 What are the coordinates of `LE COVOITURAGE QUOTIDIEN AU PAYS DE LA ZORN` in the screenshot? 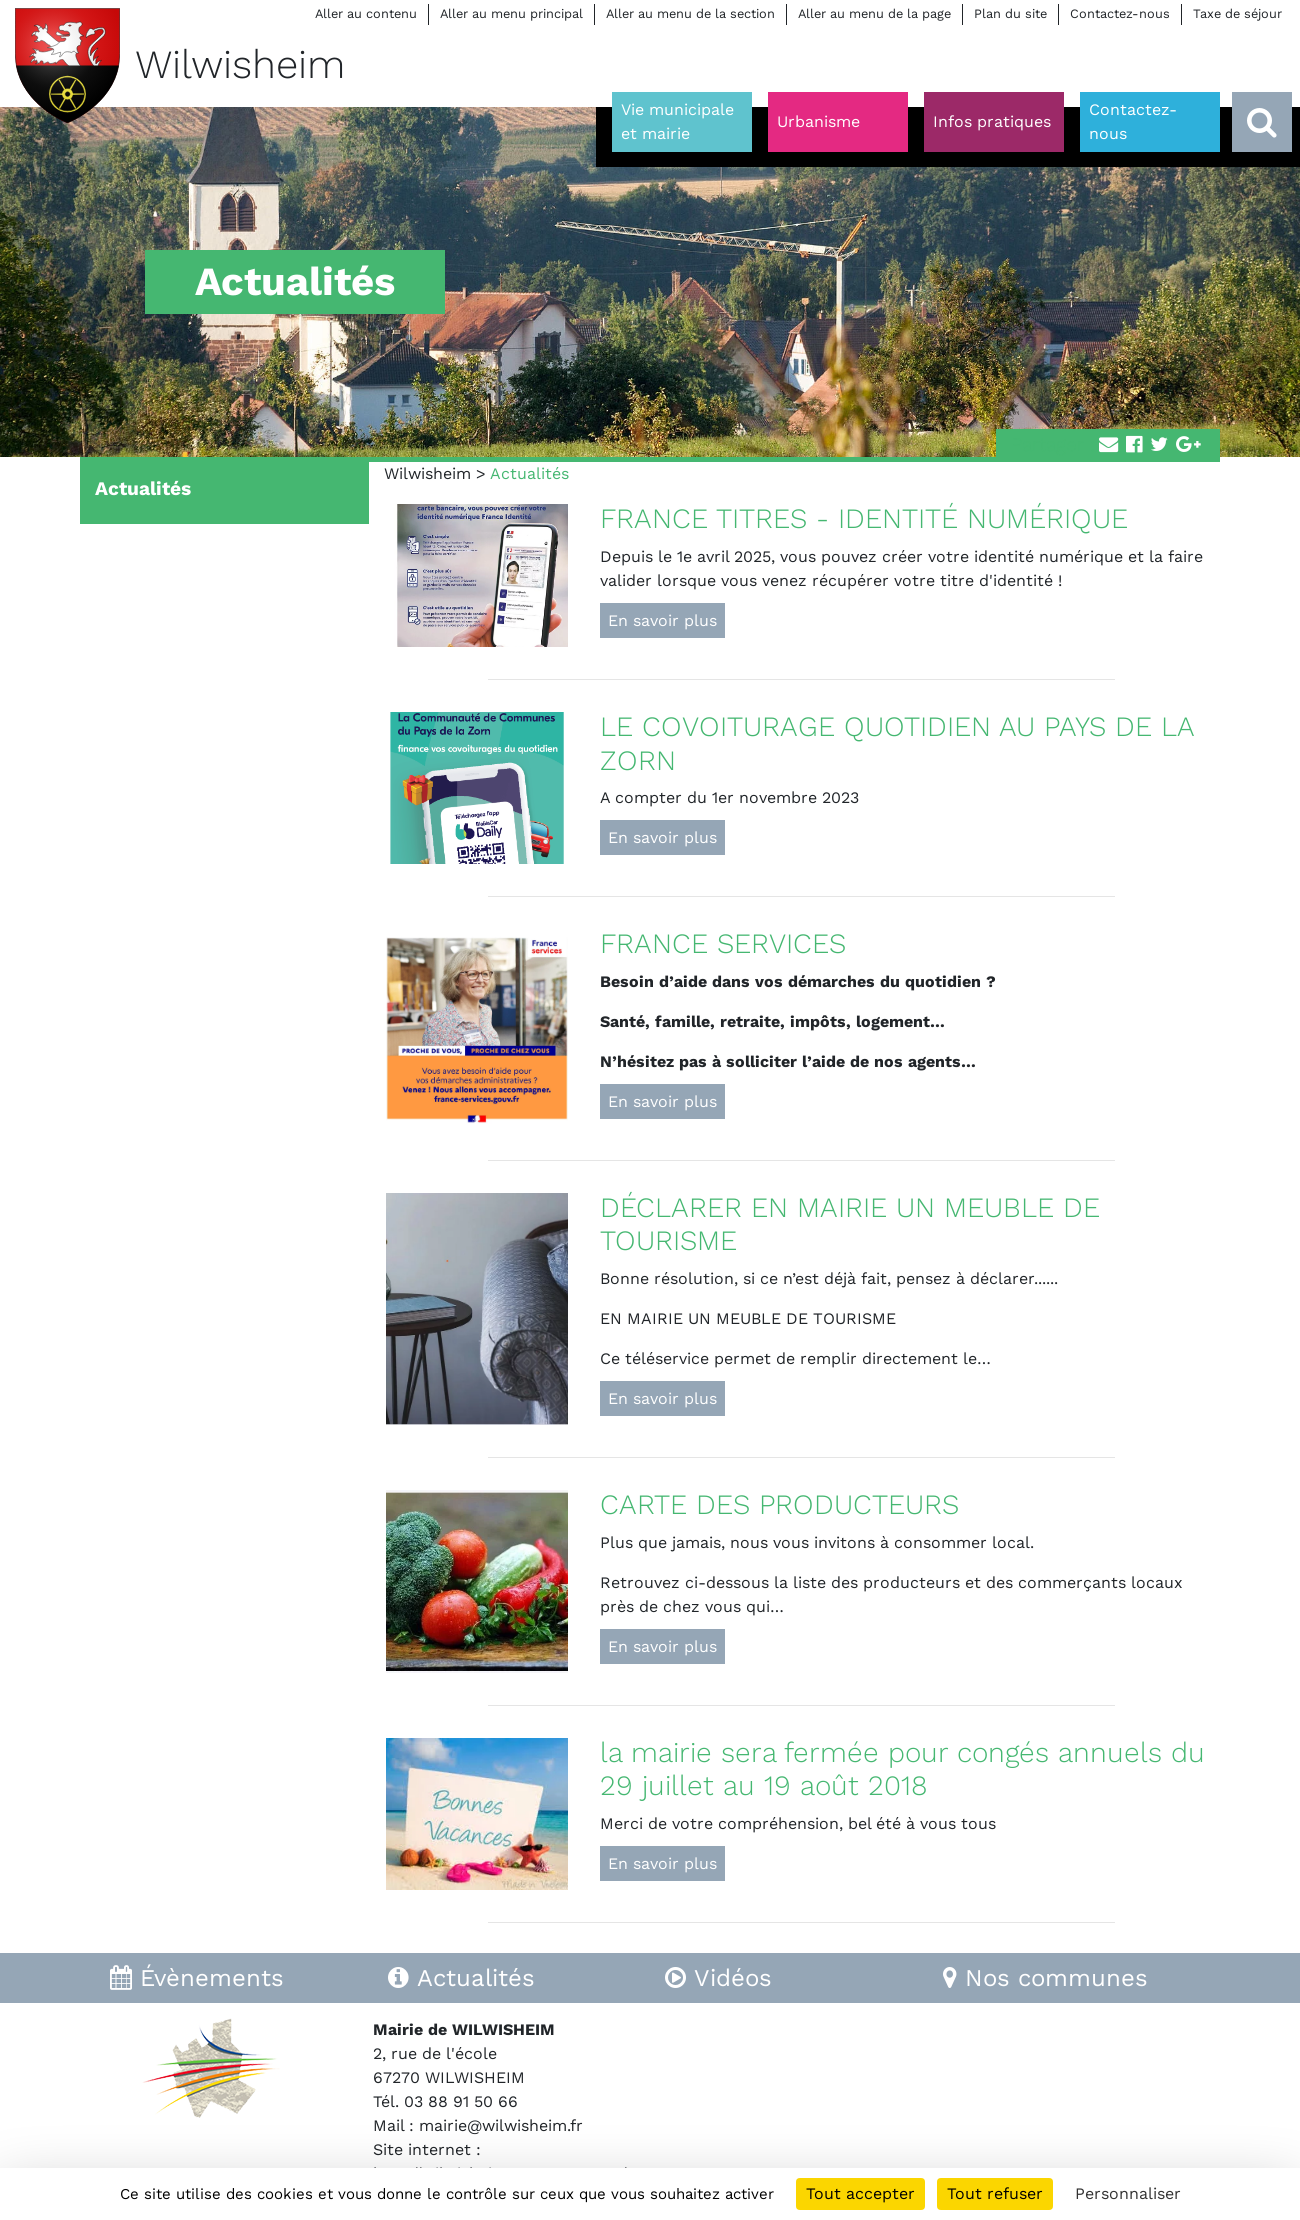 It's located at (897, 743).